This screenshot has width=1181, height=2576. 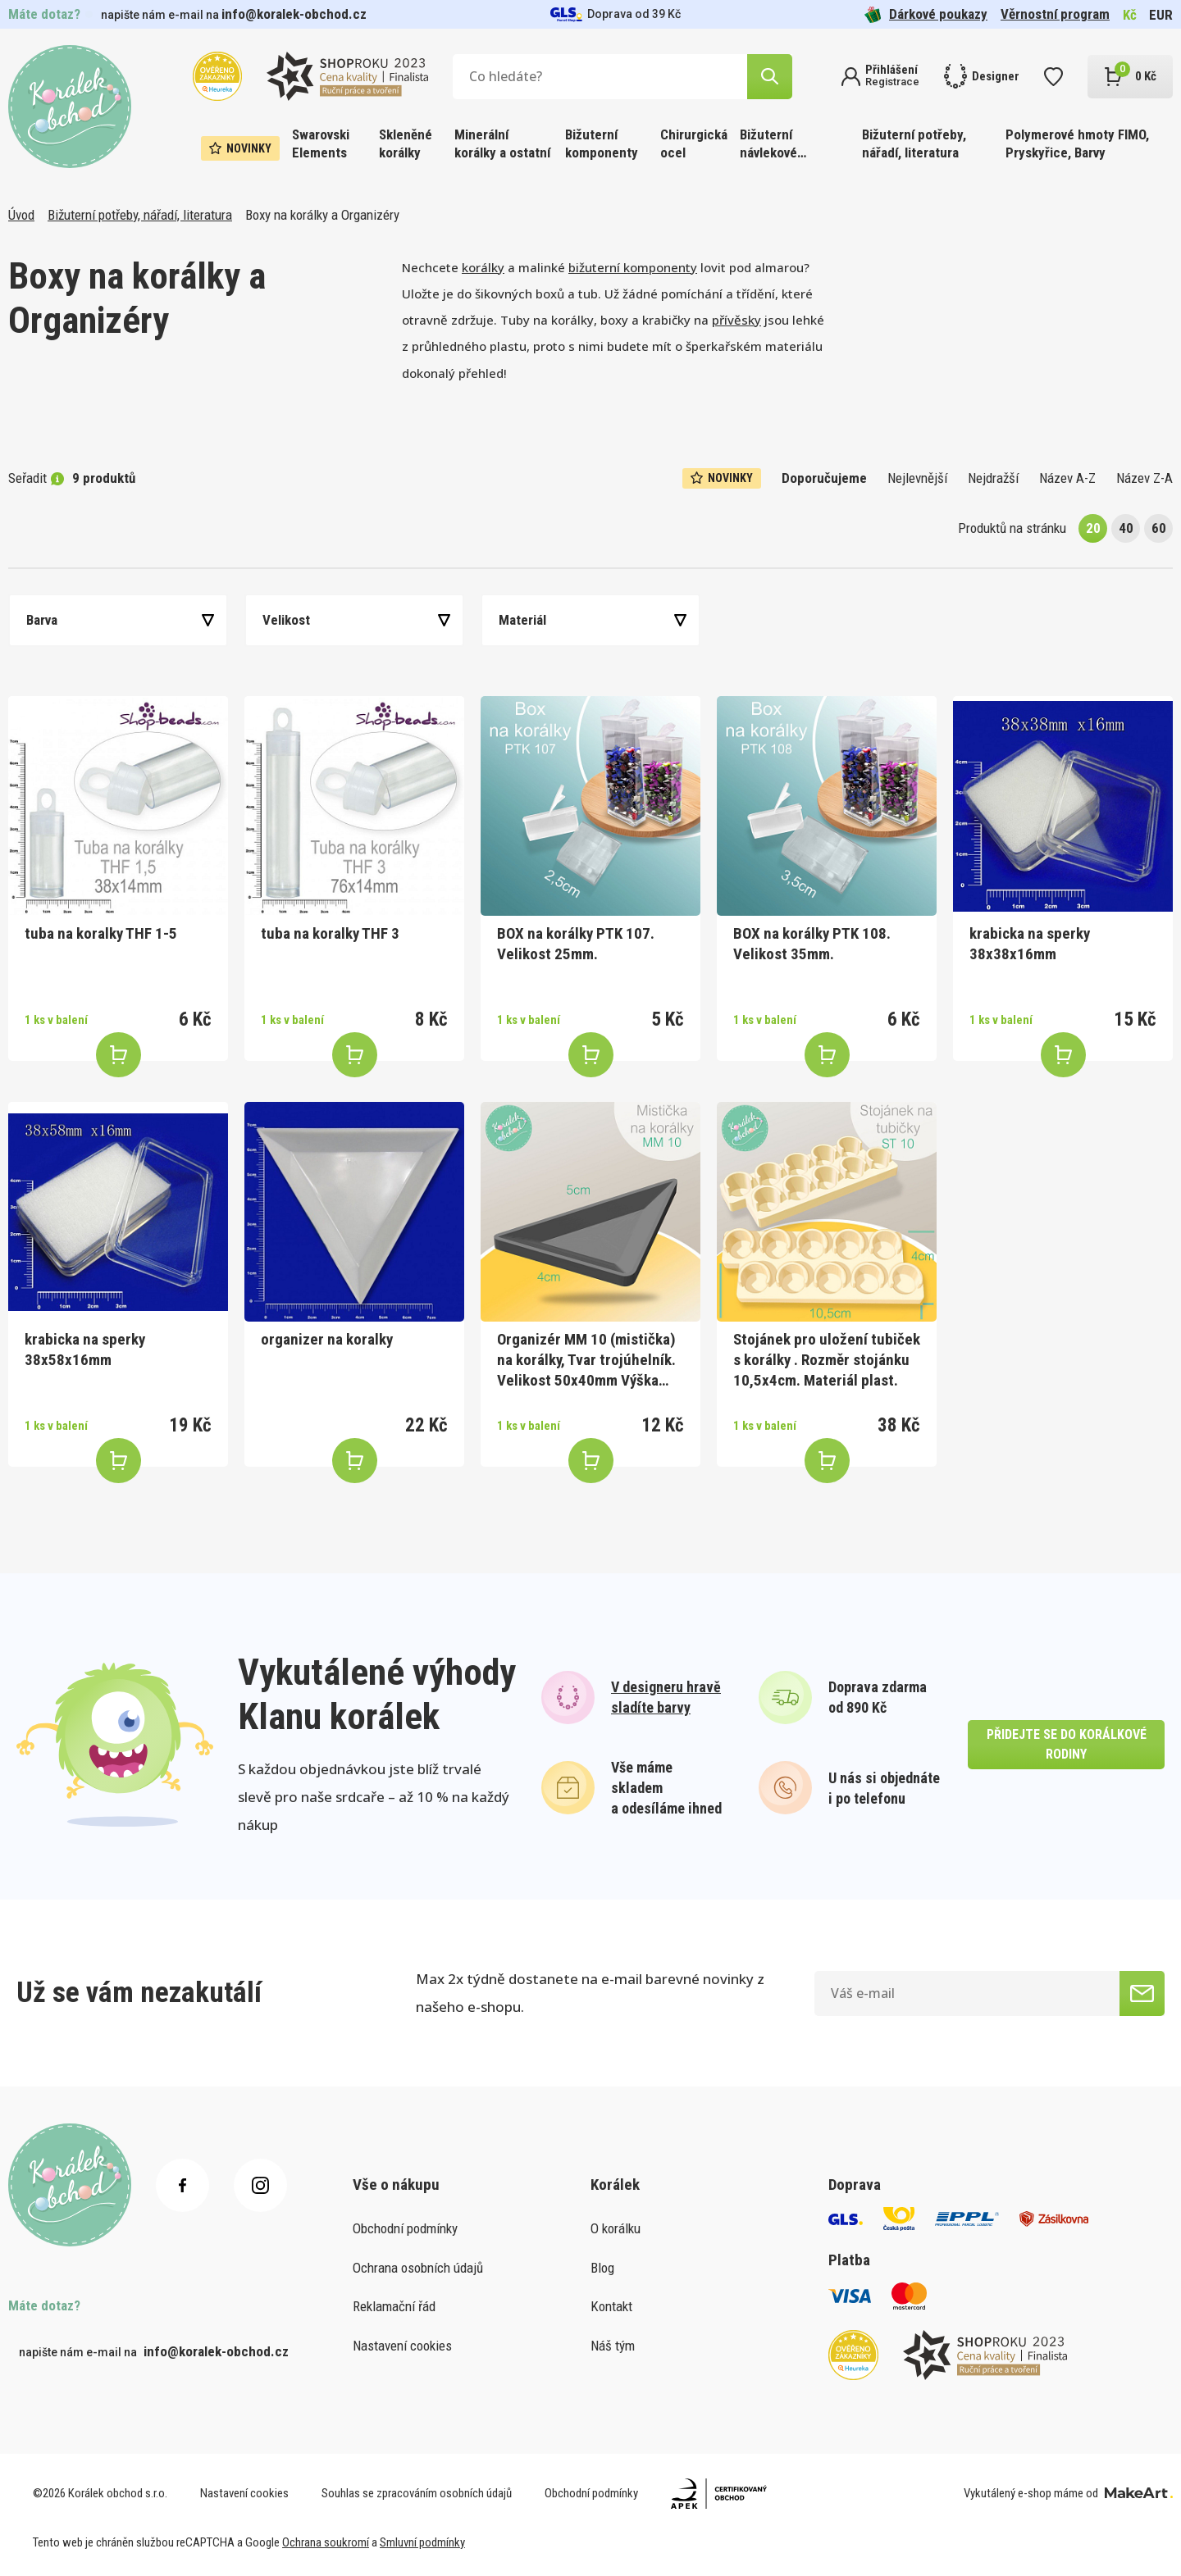 What do you see at coordinates (320, 143) in the screenshot?
I see `Swarovski Elements` at bounding box center [320, 143].